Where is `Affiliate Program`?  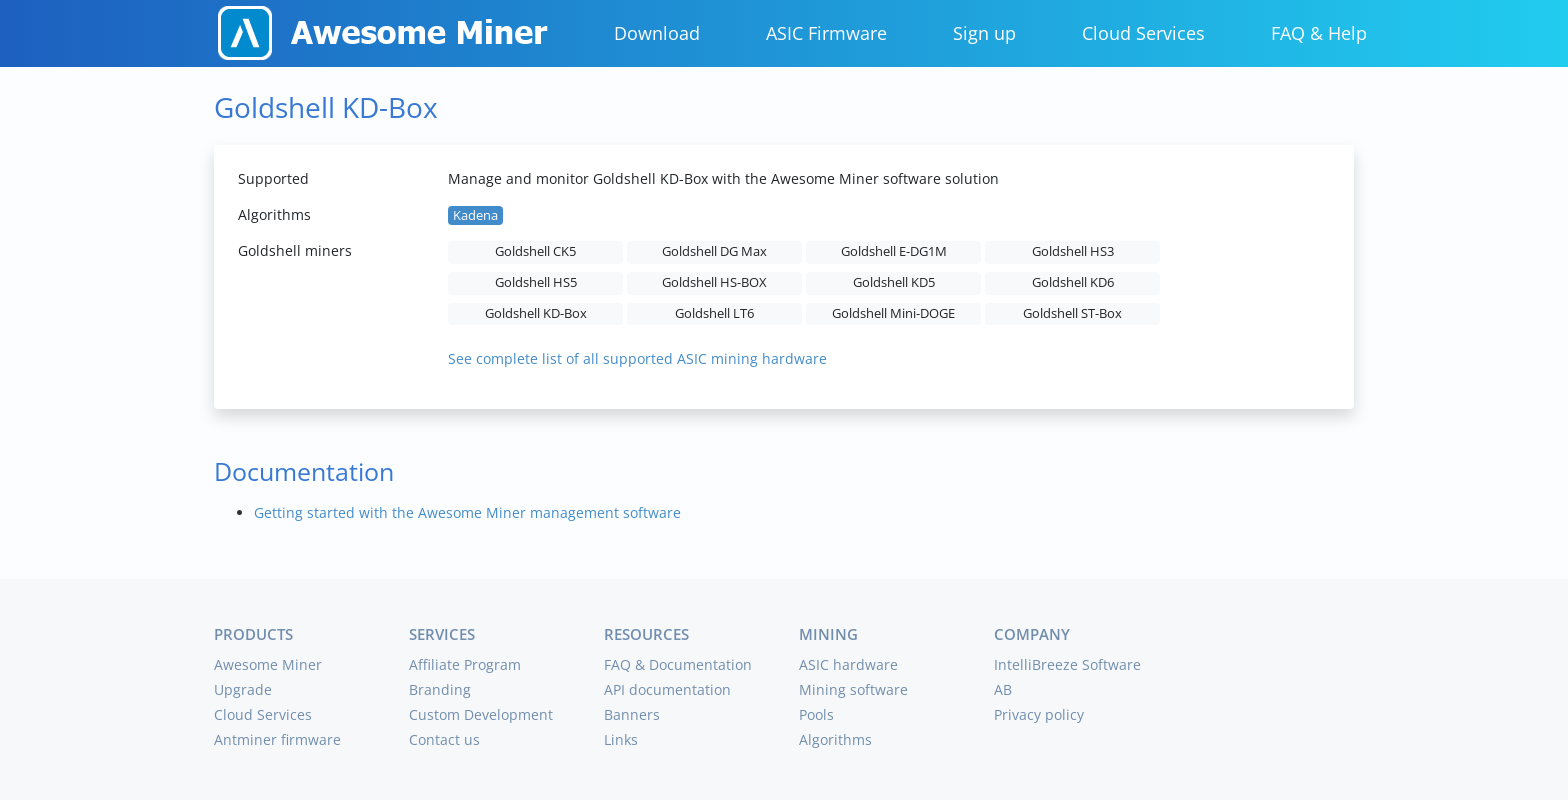 Affiliate Program is located at coordinates (465, 664).